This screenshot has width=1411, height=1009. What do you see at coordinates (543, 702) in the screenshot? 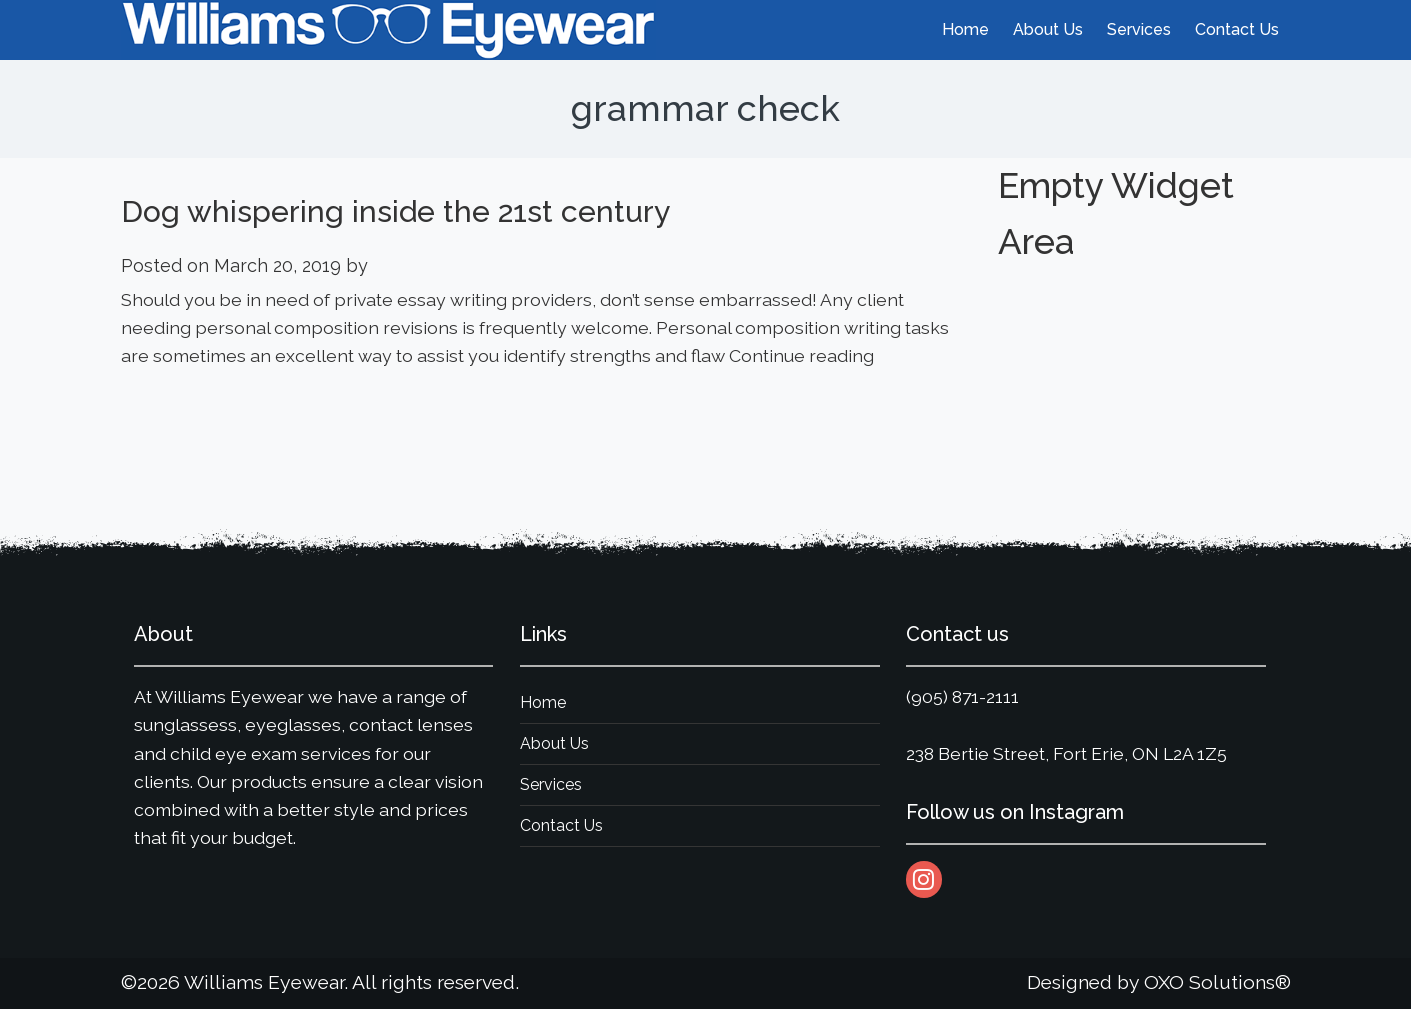
I see `Home` at bounding box center [543, 702].